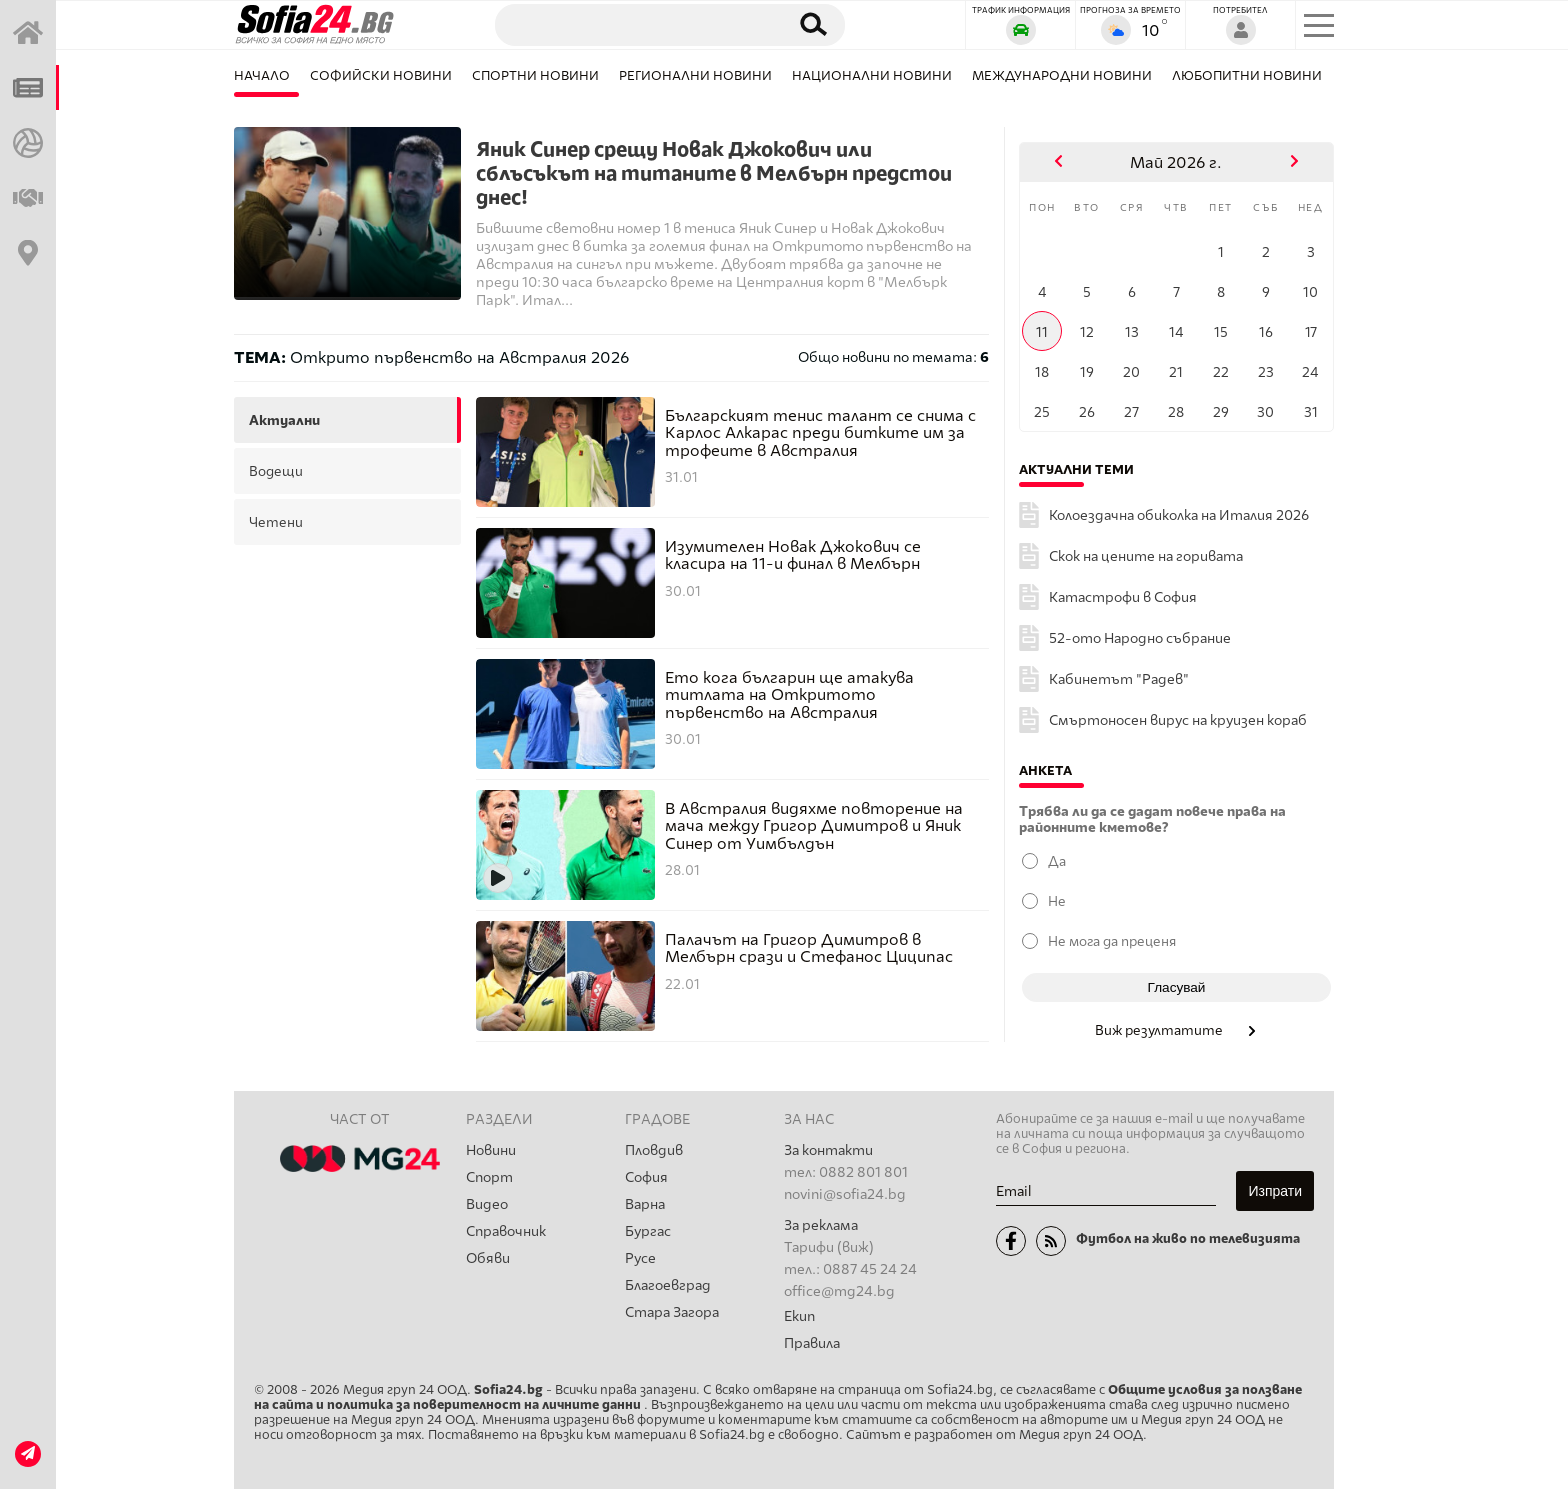  What do you see at coordinates (672, 1312) in the screenshot?
I see `Стара Загора` at bounding box center [672, 1312].